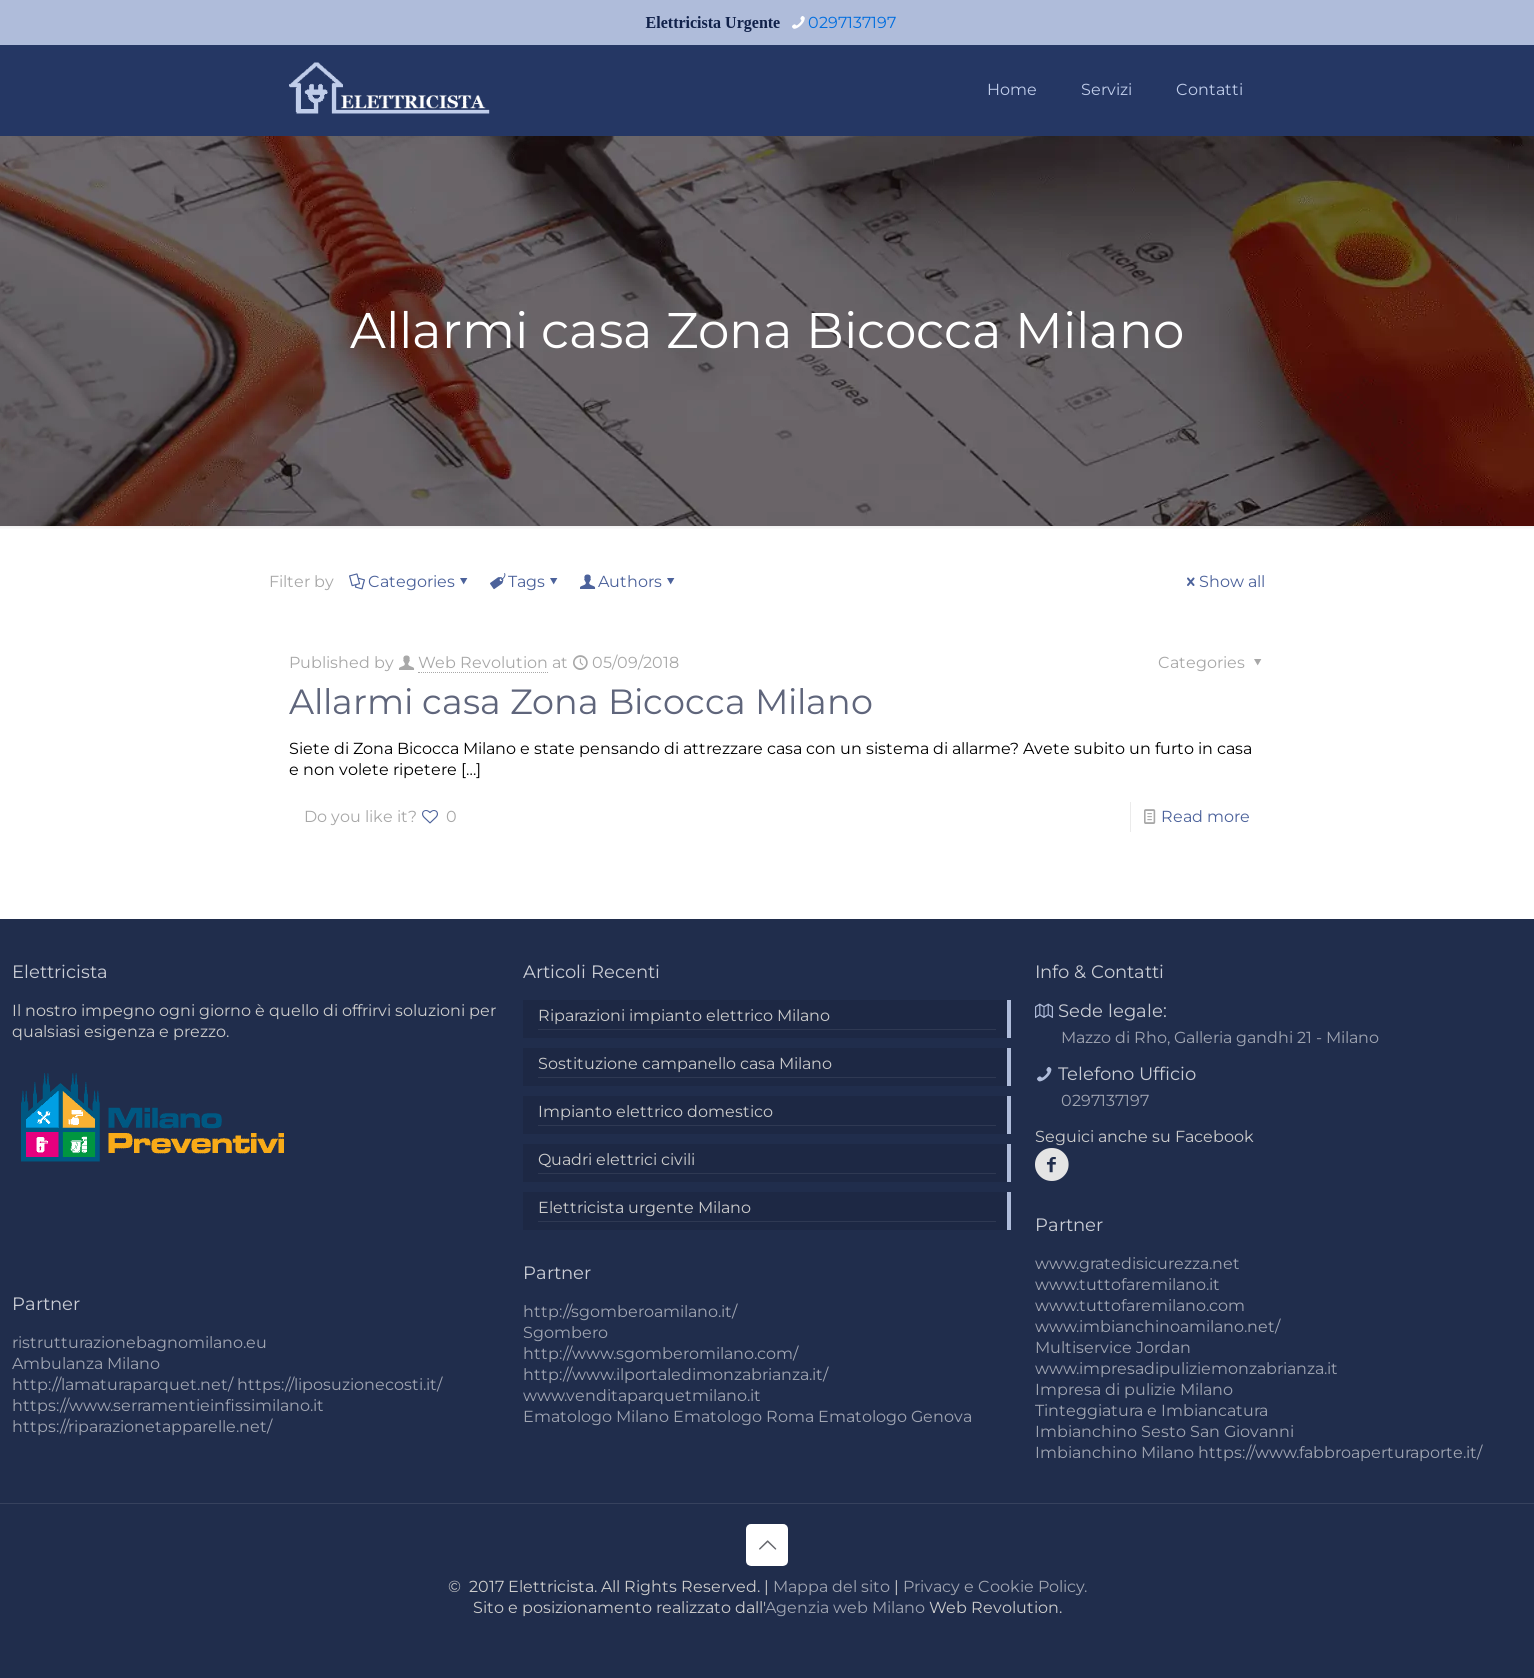 Image resolution: width=1534 pixels, height=1678 pixels. I want to click on www.imbianchinoamilano.net/, so click(1157, 1326).